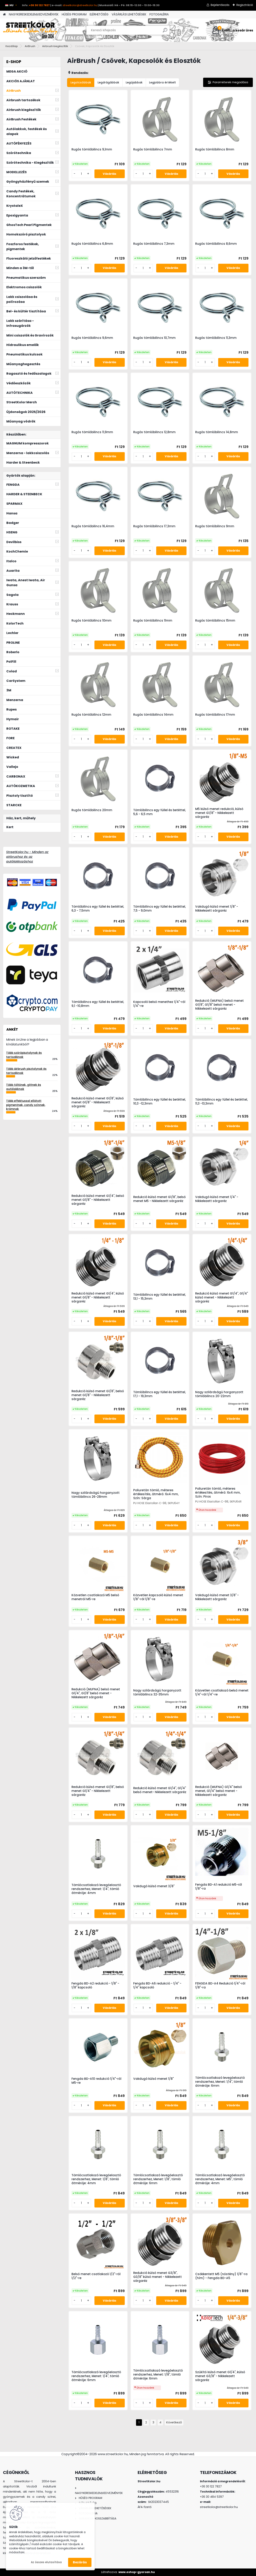 The width and height of the screenshot is (256, 2576). Describe the element at coordinates (218, 1791) in the screenshot. I see `Redukció (MUFNA) G1/4" belső menet, G1/4" belső menet - Nikkelezett sárgaréz` at that location.